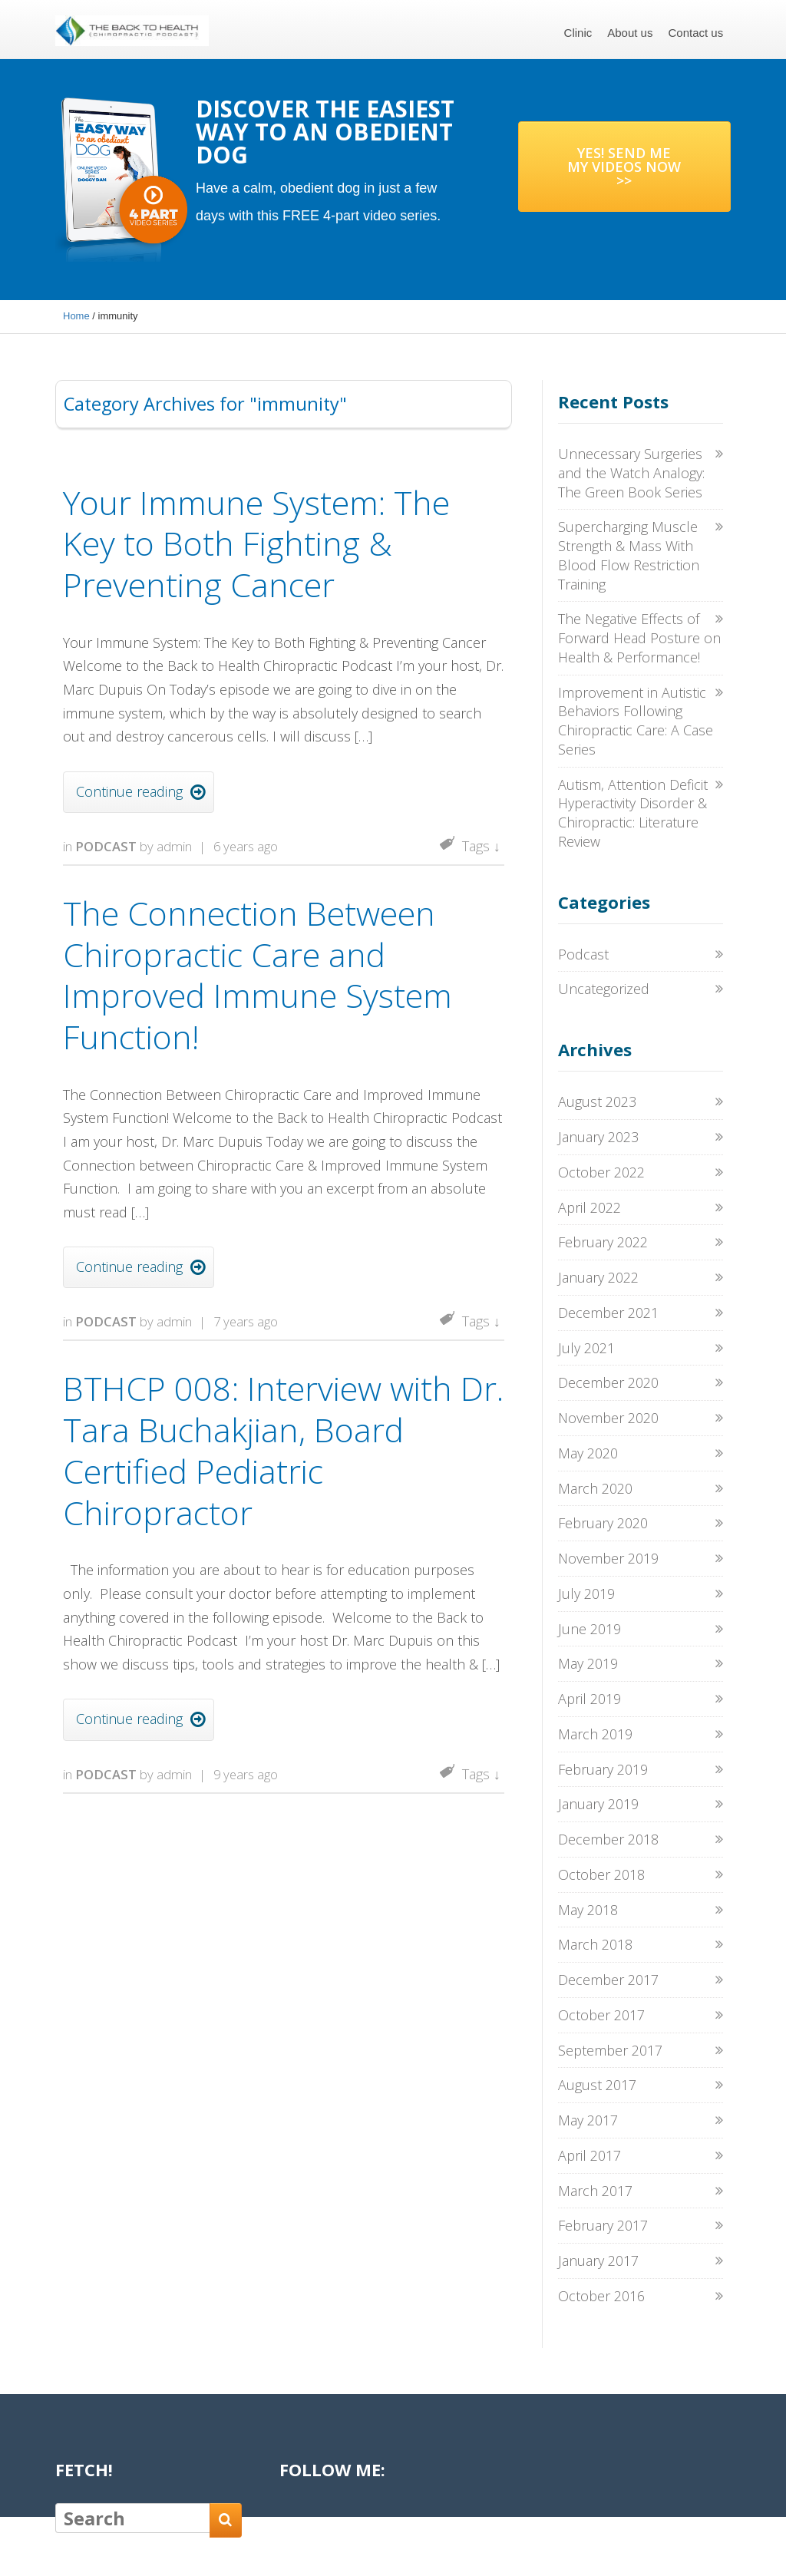 The height and width of the screenshot is (2576, 786). I want to click on January 2017, so click(598, 2260).